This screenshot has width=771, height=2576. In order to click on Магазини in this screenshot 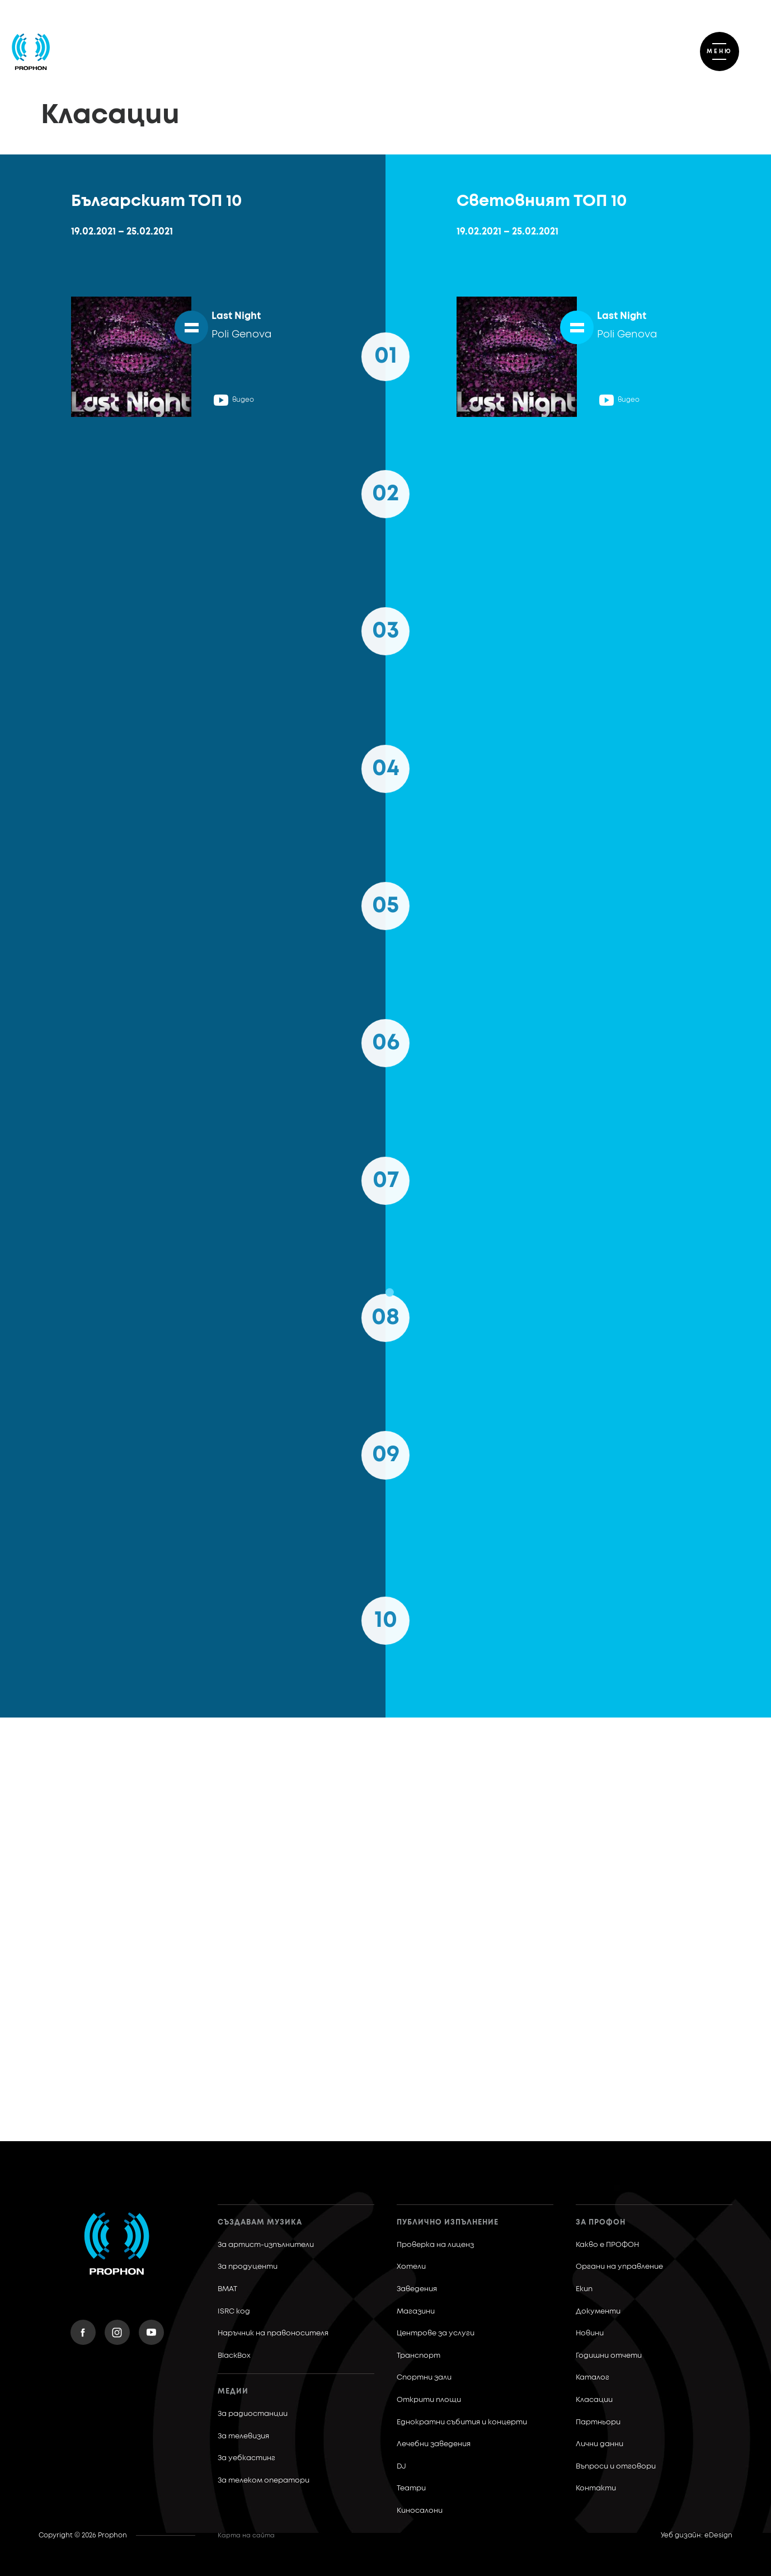, I will do `click(416, 2311)`.